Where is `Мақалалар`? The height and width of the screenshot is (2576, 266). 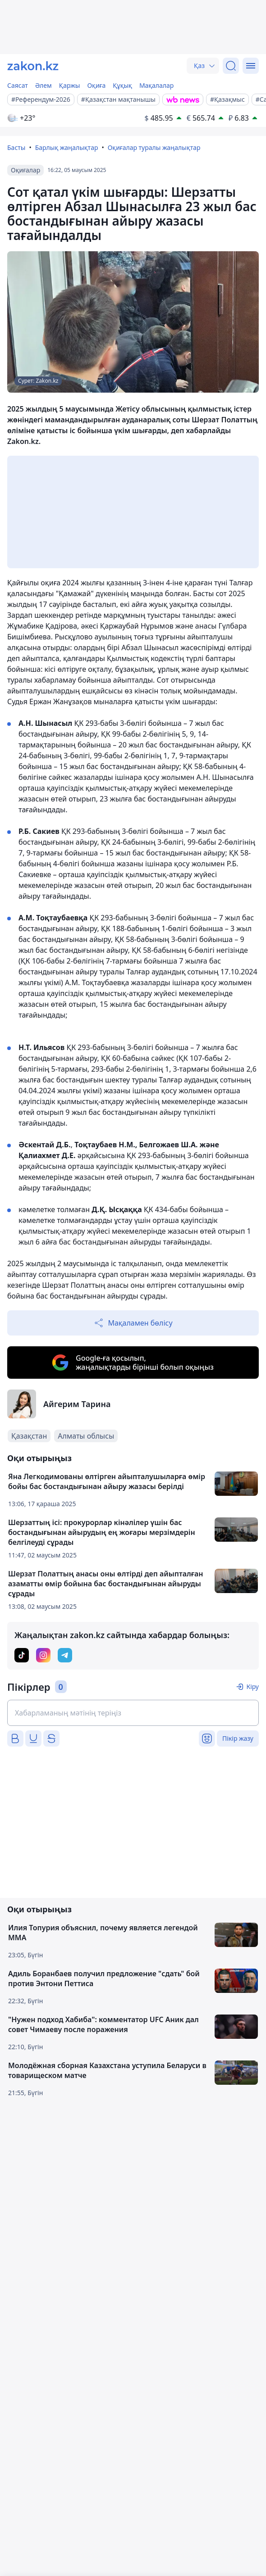 Мақалалар is located at coordinates (156, 85).